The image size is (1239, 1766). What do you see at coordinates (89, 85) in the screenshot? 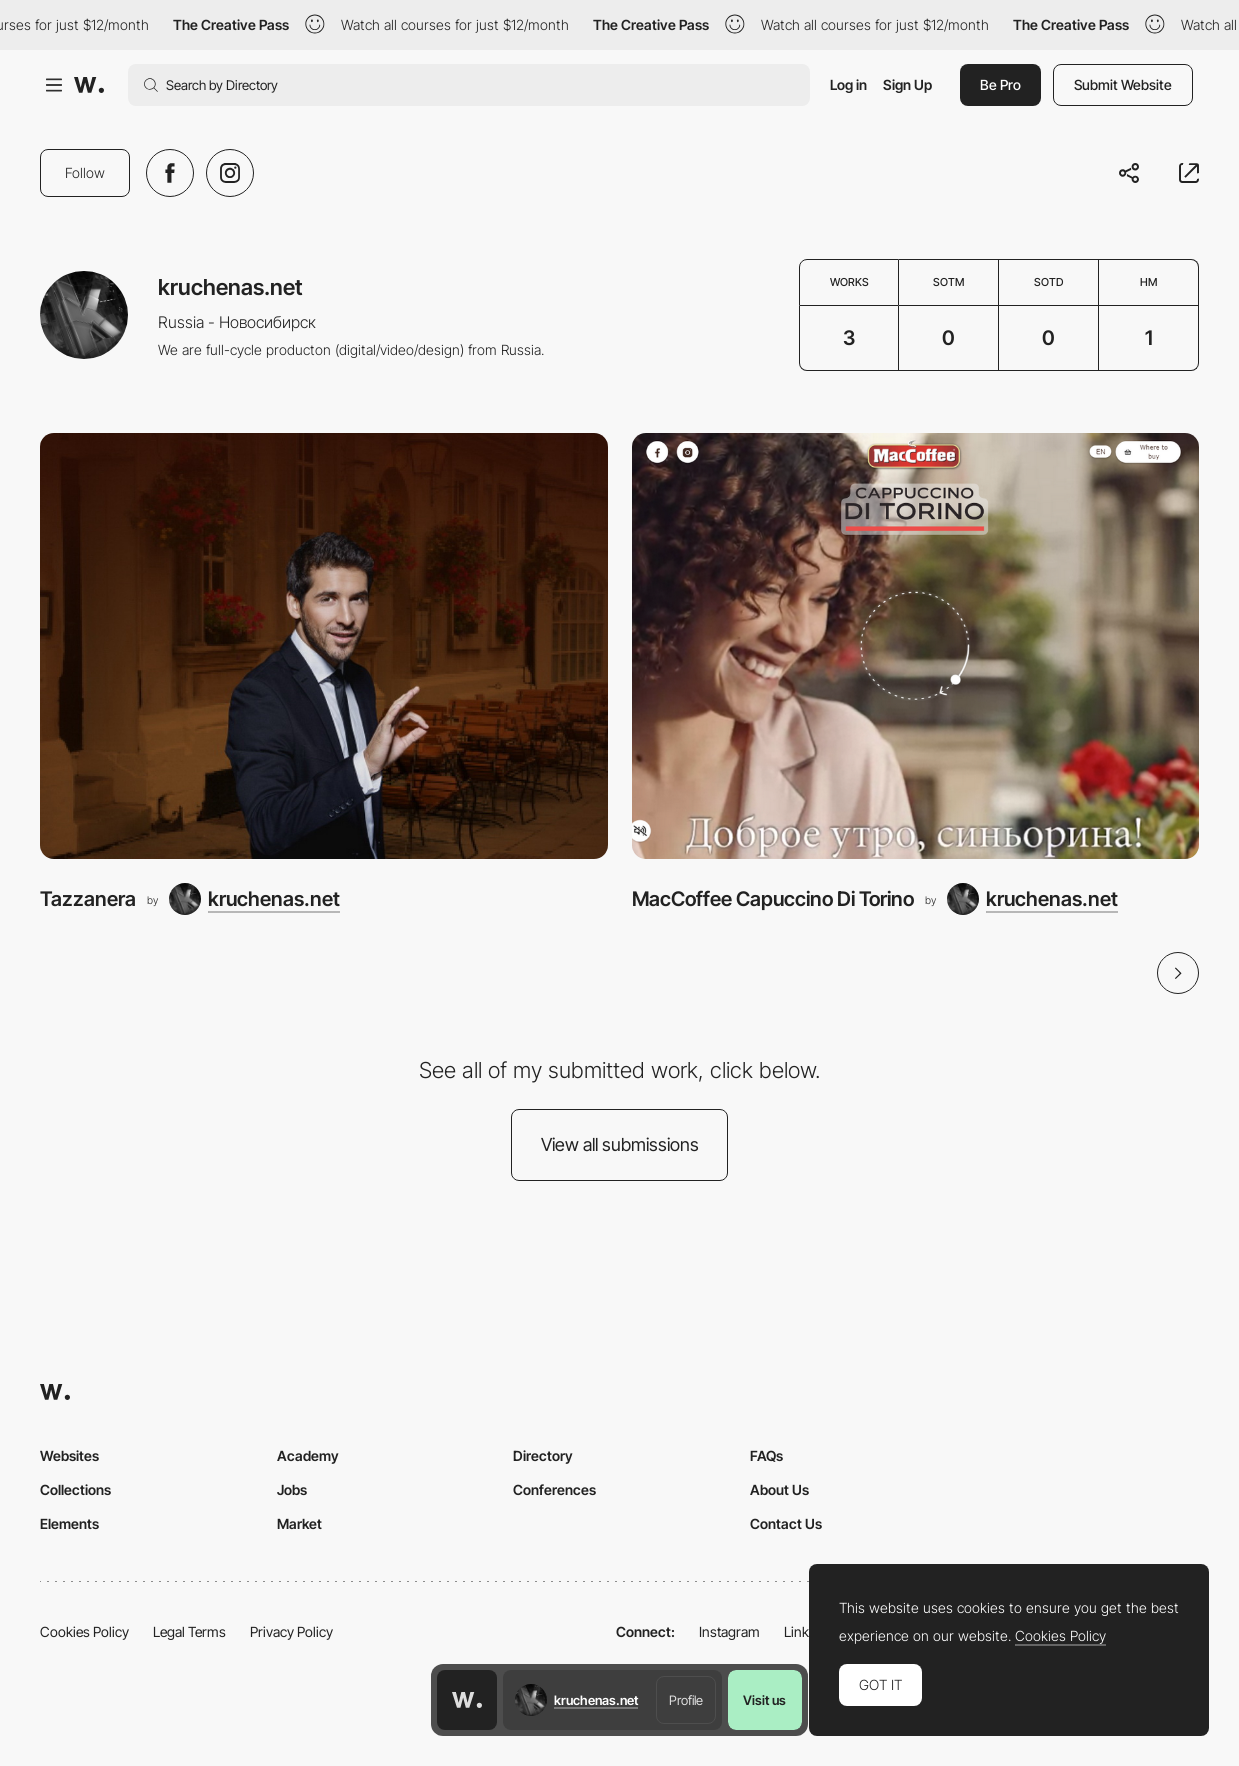
I see `[Awwwards]` at bounding box center [89, 85].